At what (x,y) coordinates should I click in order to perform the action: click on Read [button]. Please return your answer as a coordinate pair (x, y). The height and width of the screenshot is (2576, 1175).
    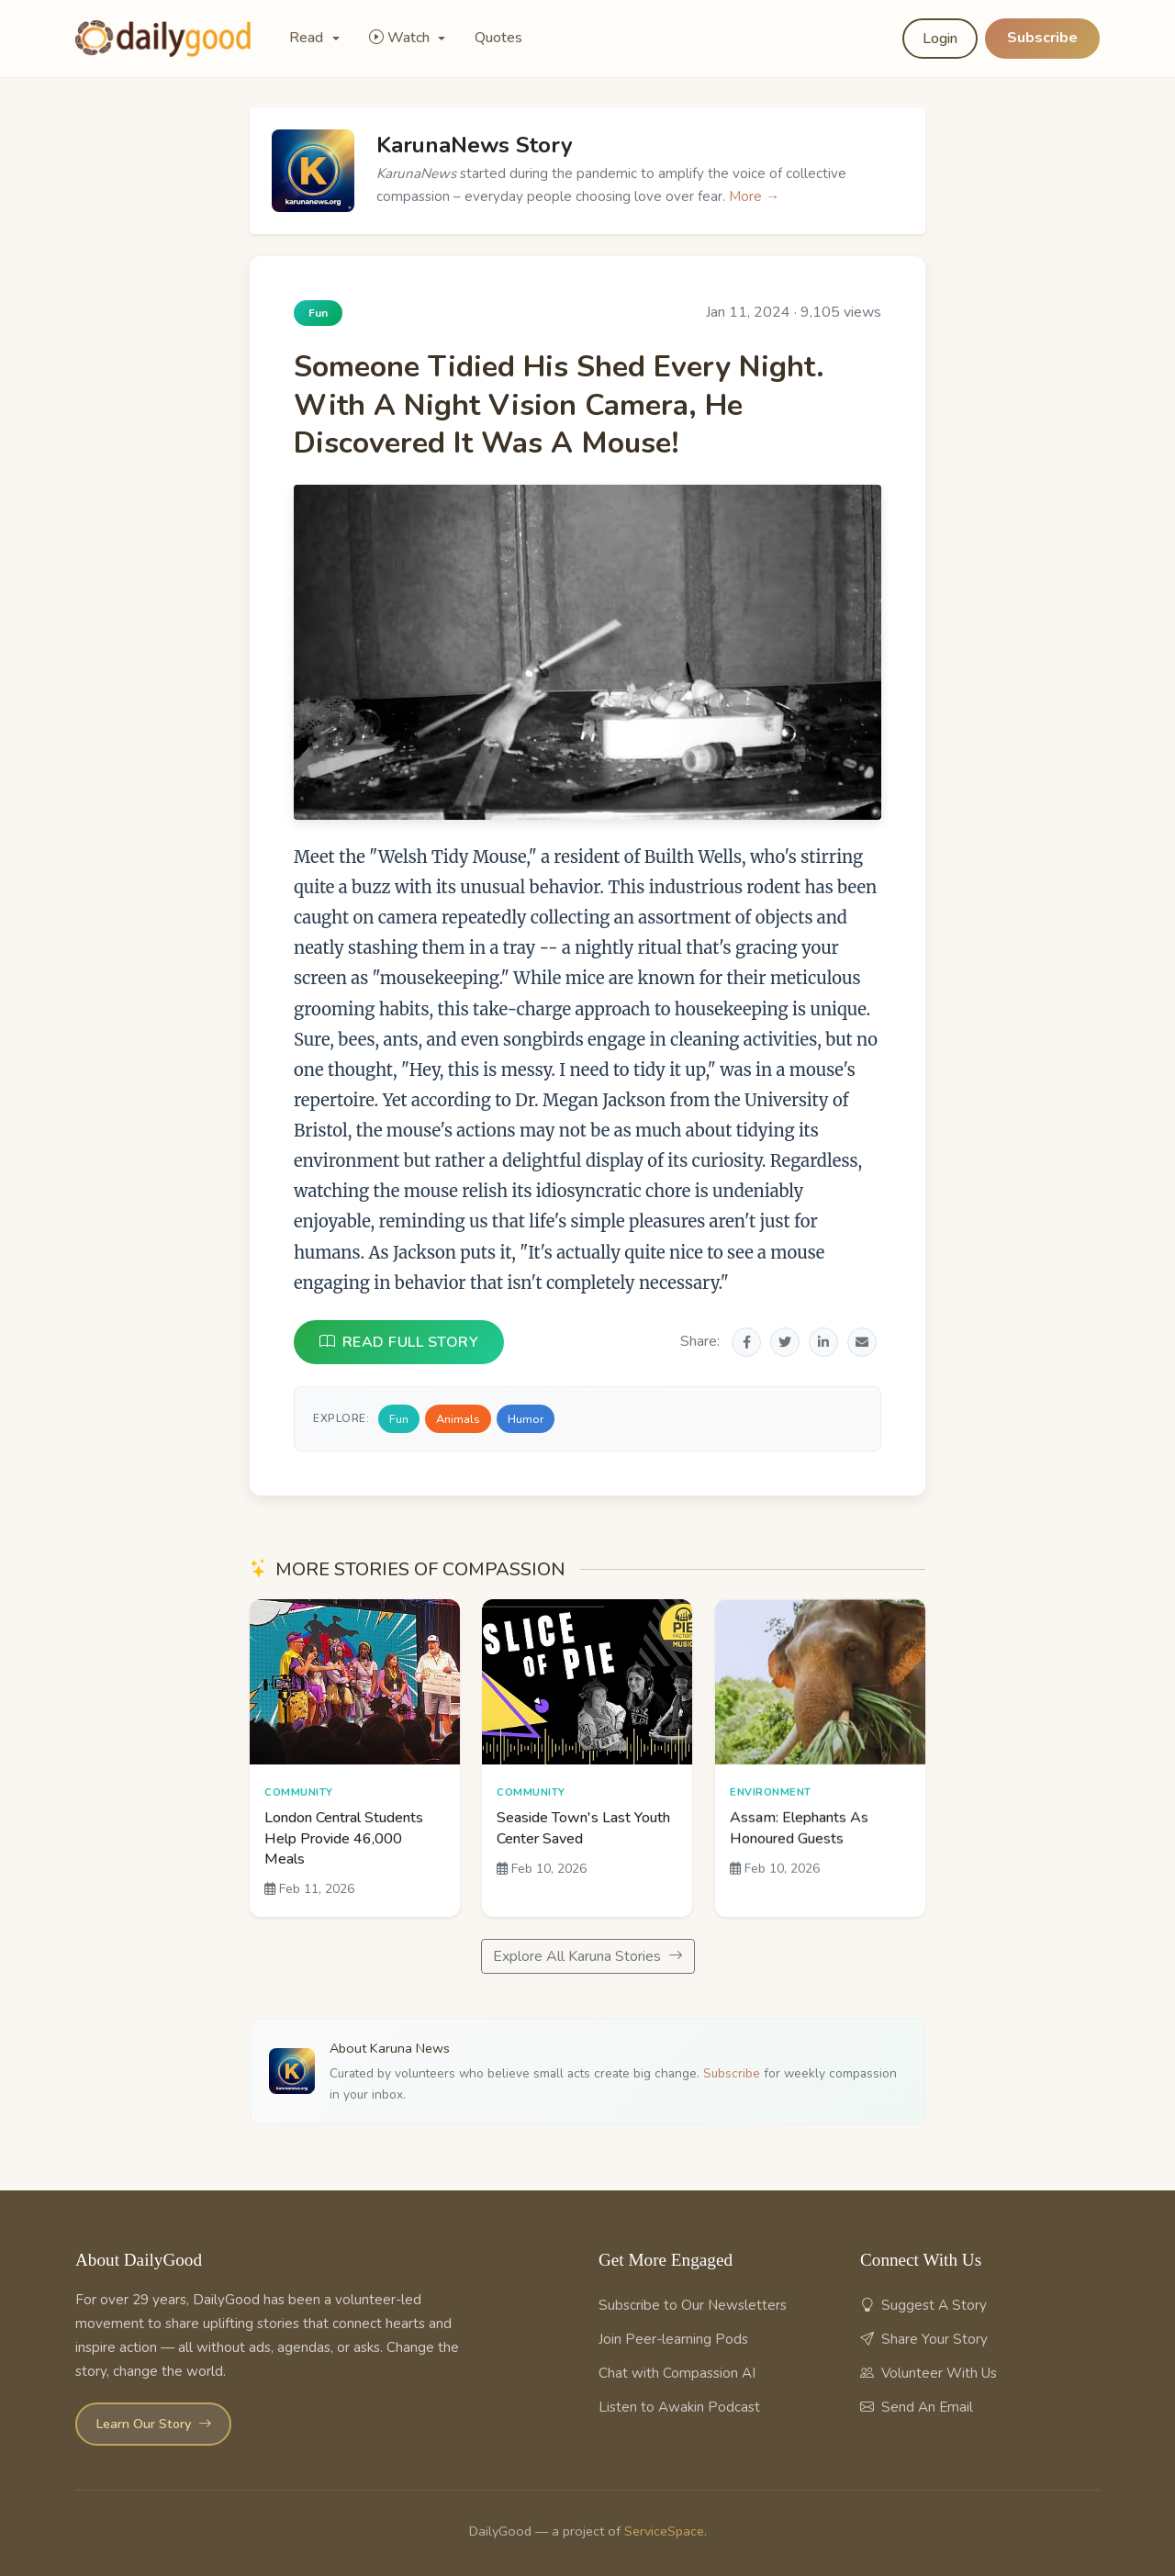
    Looking at the image, I should click on (308, 38).